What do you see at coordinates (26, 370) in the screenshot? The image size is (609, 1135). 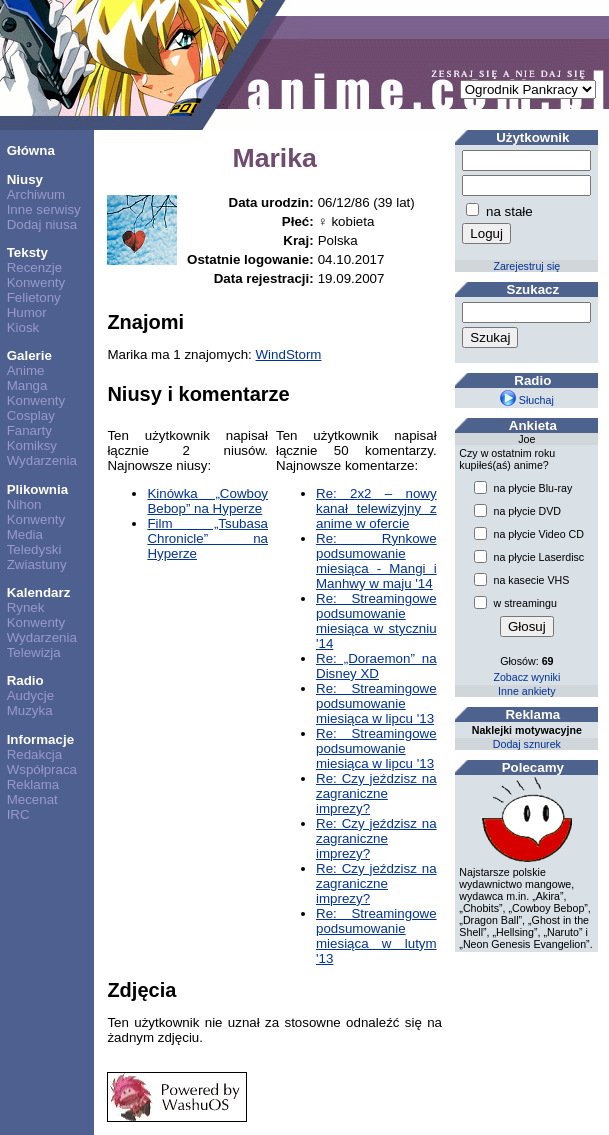 I see `Anime` at bounding box center [26, 370].